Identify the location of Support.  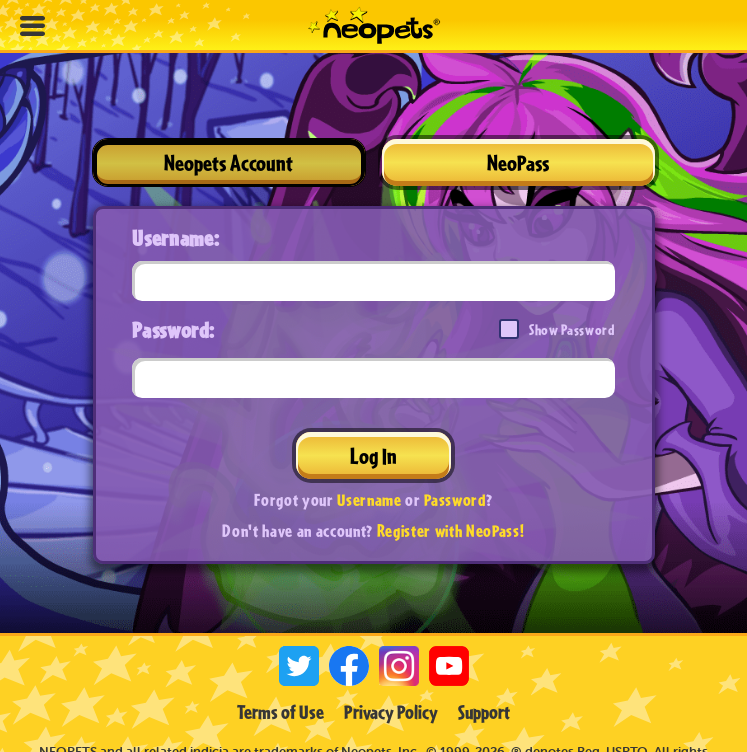
(484, 712).